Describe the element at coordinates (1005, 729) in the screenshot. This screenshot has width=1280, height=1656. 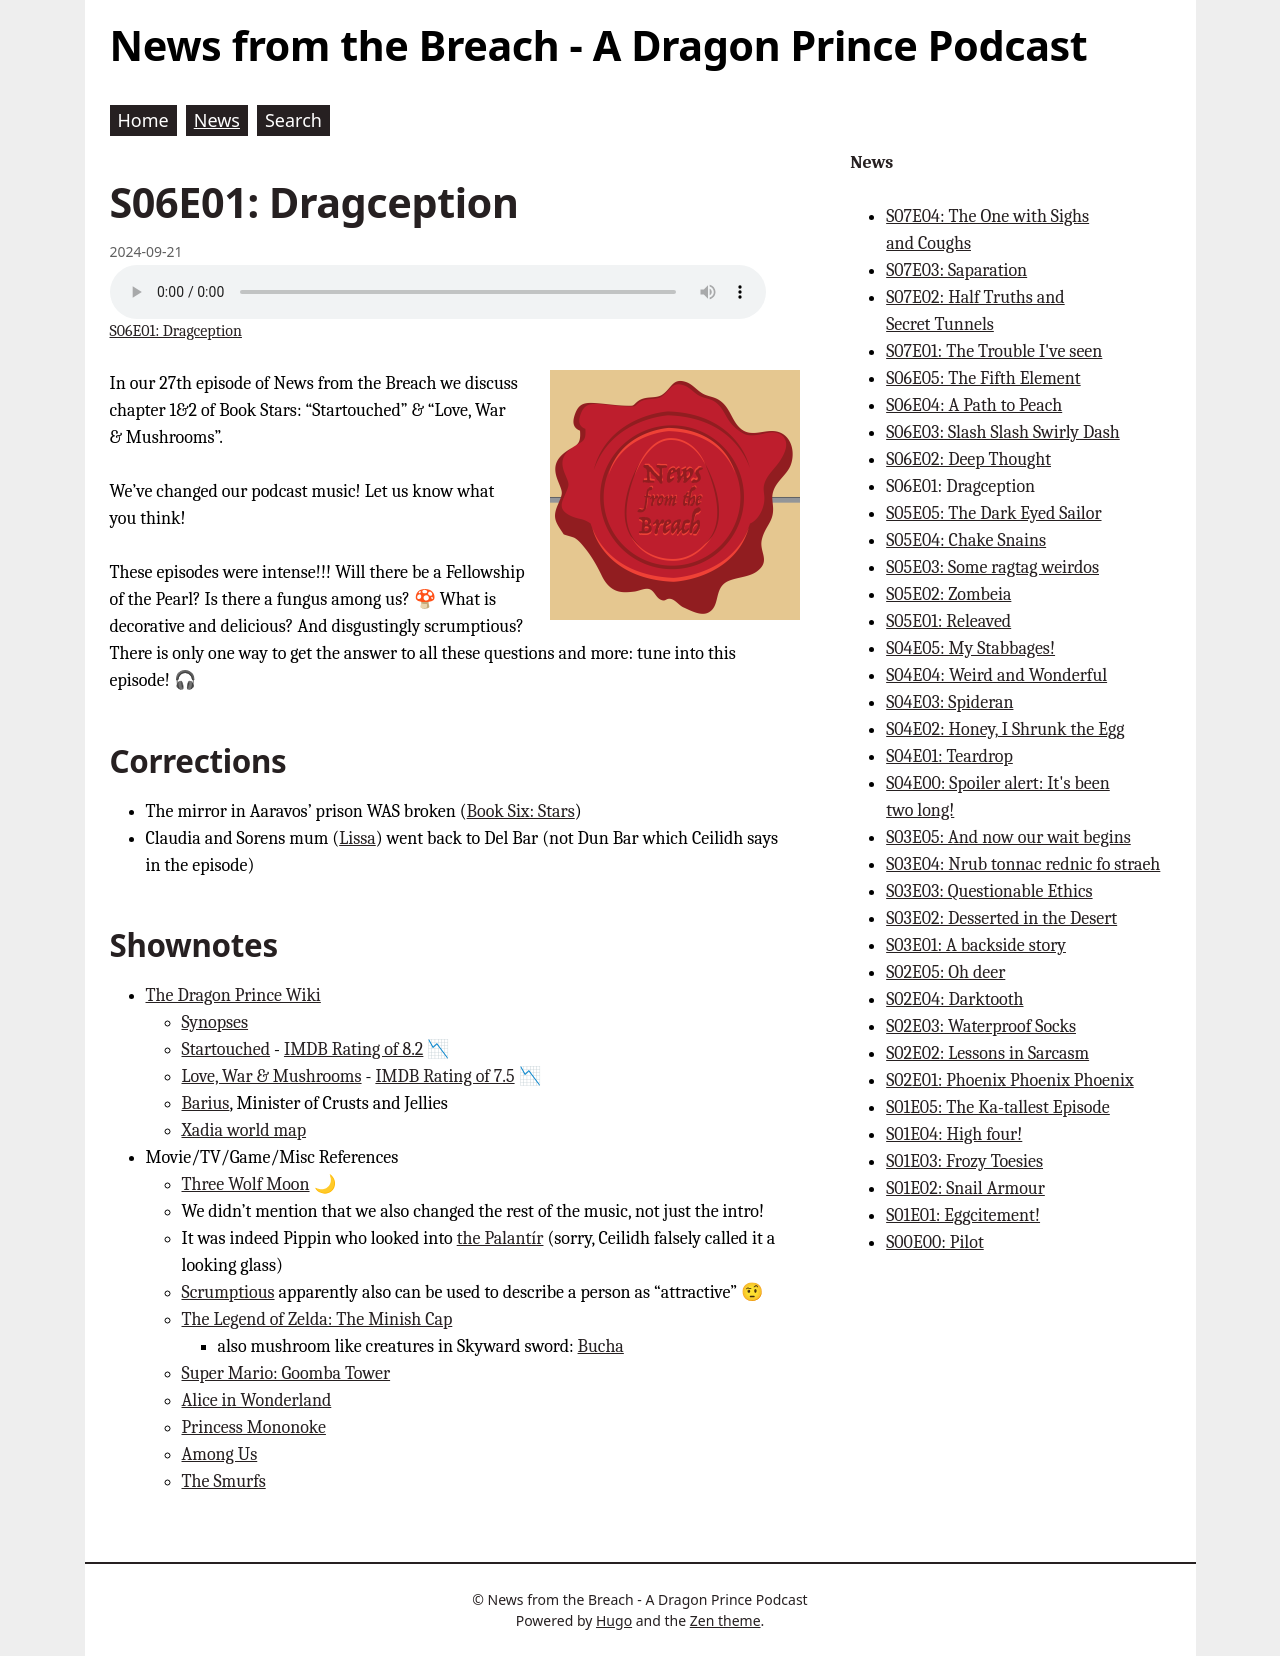
I see `S04E02: Honey, I Shrunk the Egg` at that location.